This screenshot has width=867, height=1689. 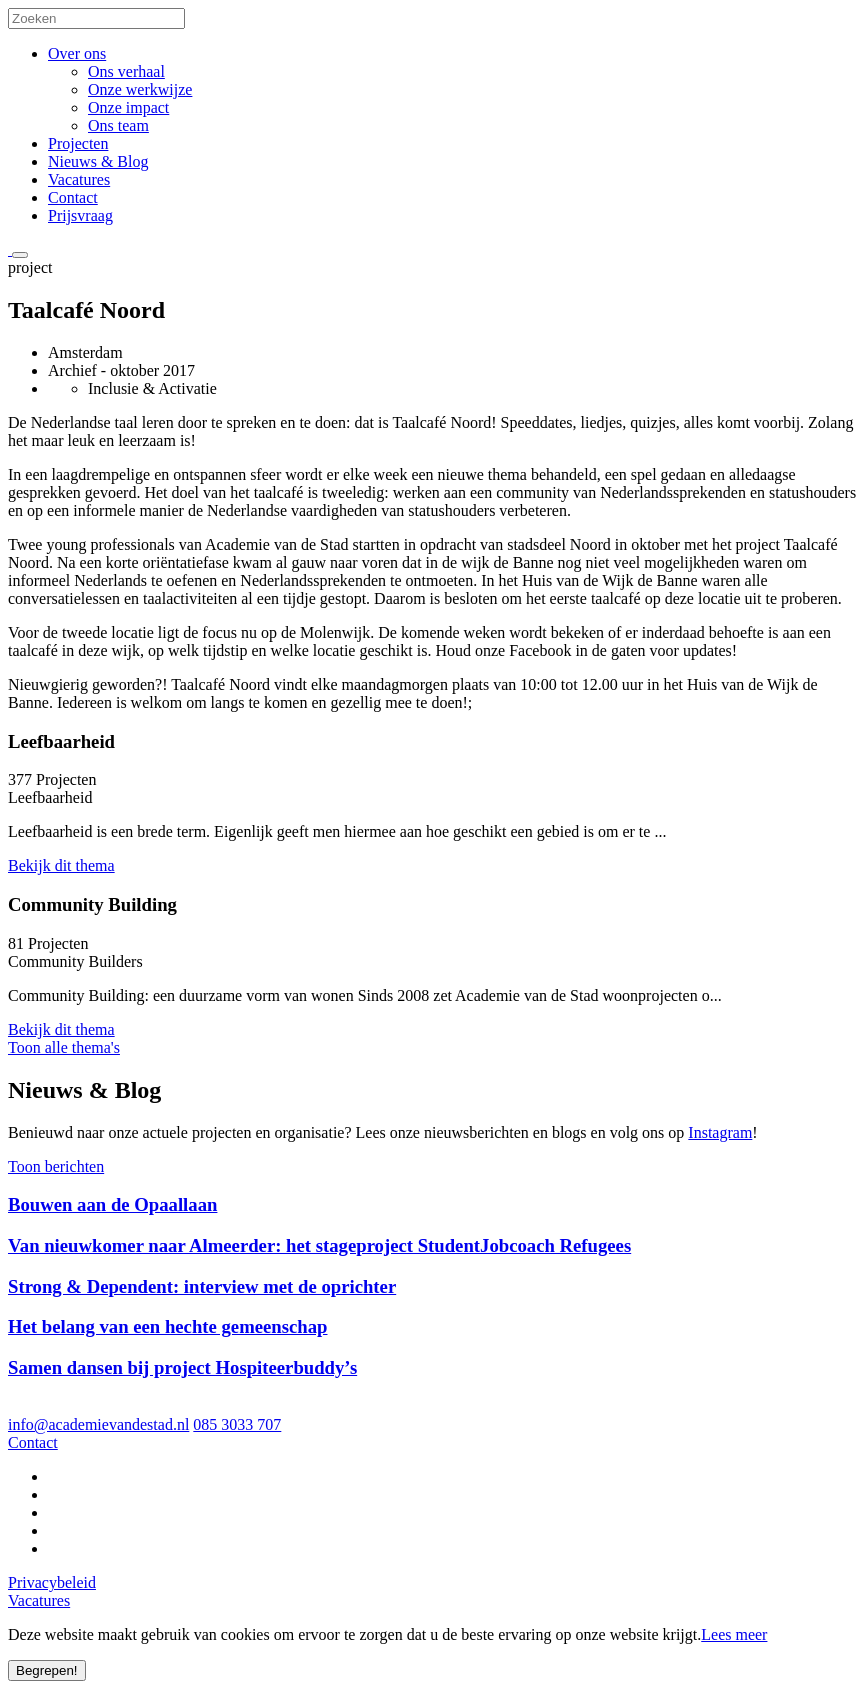 What do you see at coordinates (734, 1634) in the screenshot?
I see `Lees meer` at bounding box center [734, 1634].